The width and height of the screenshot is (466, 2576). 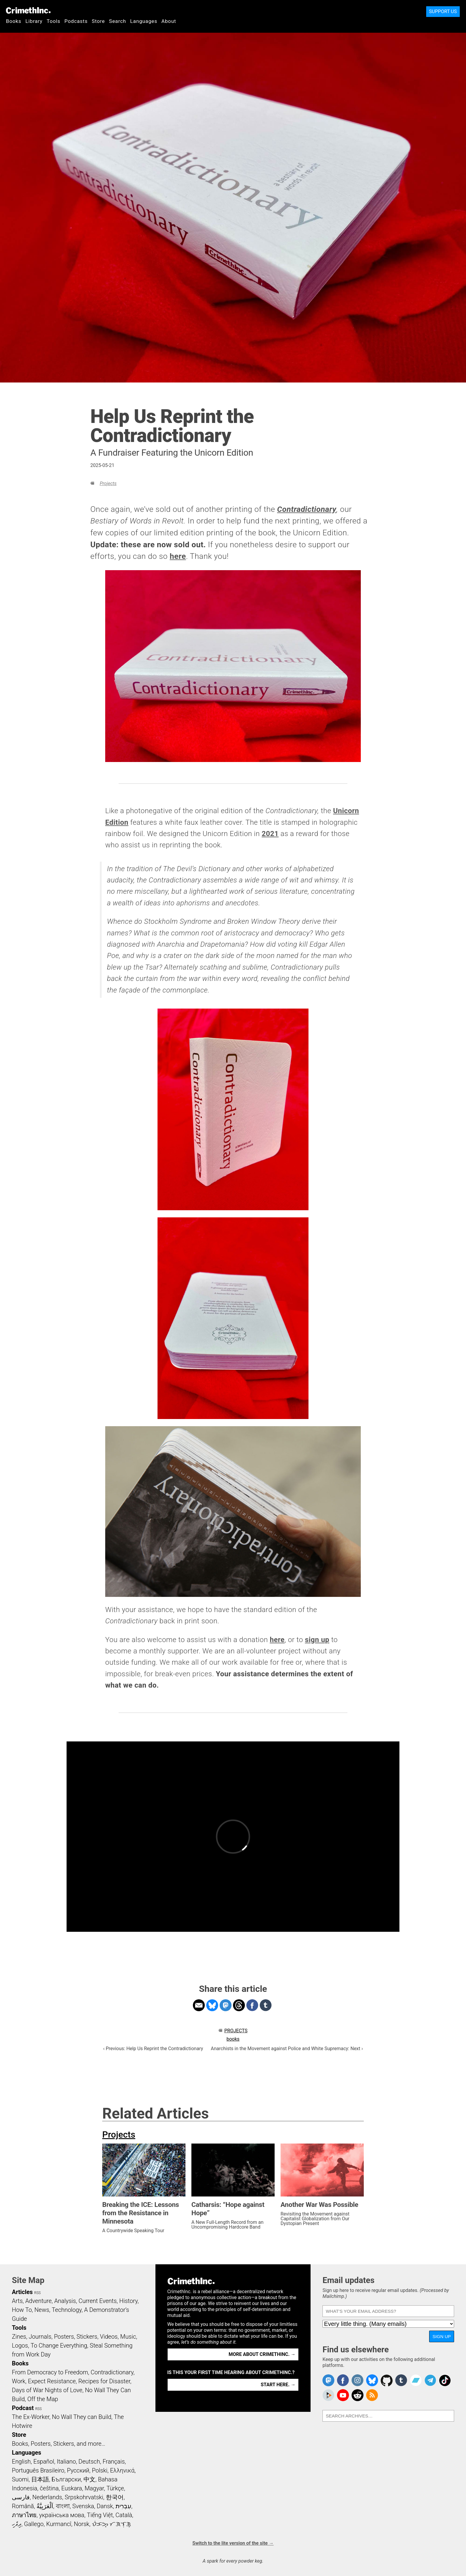 What do you see at coordinates (28, 10) in the screenshot?
I see `CrimethInc.` at bounding box center [28, 10].